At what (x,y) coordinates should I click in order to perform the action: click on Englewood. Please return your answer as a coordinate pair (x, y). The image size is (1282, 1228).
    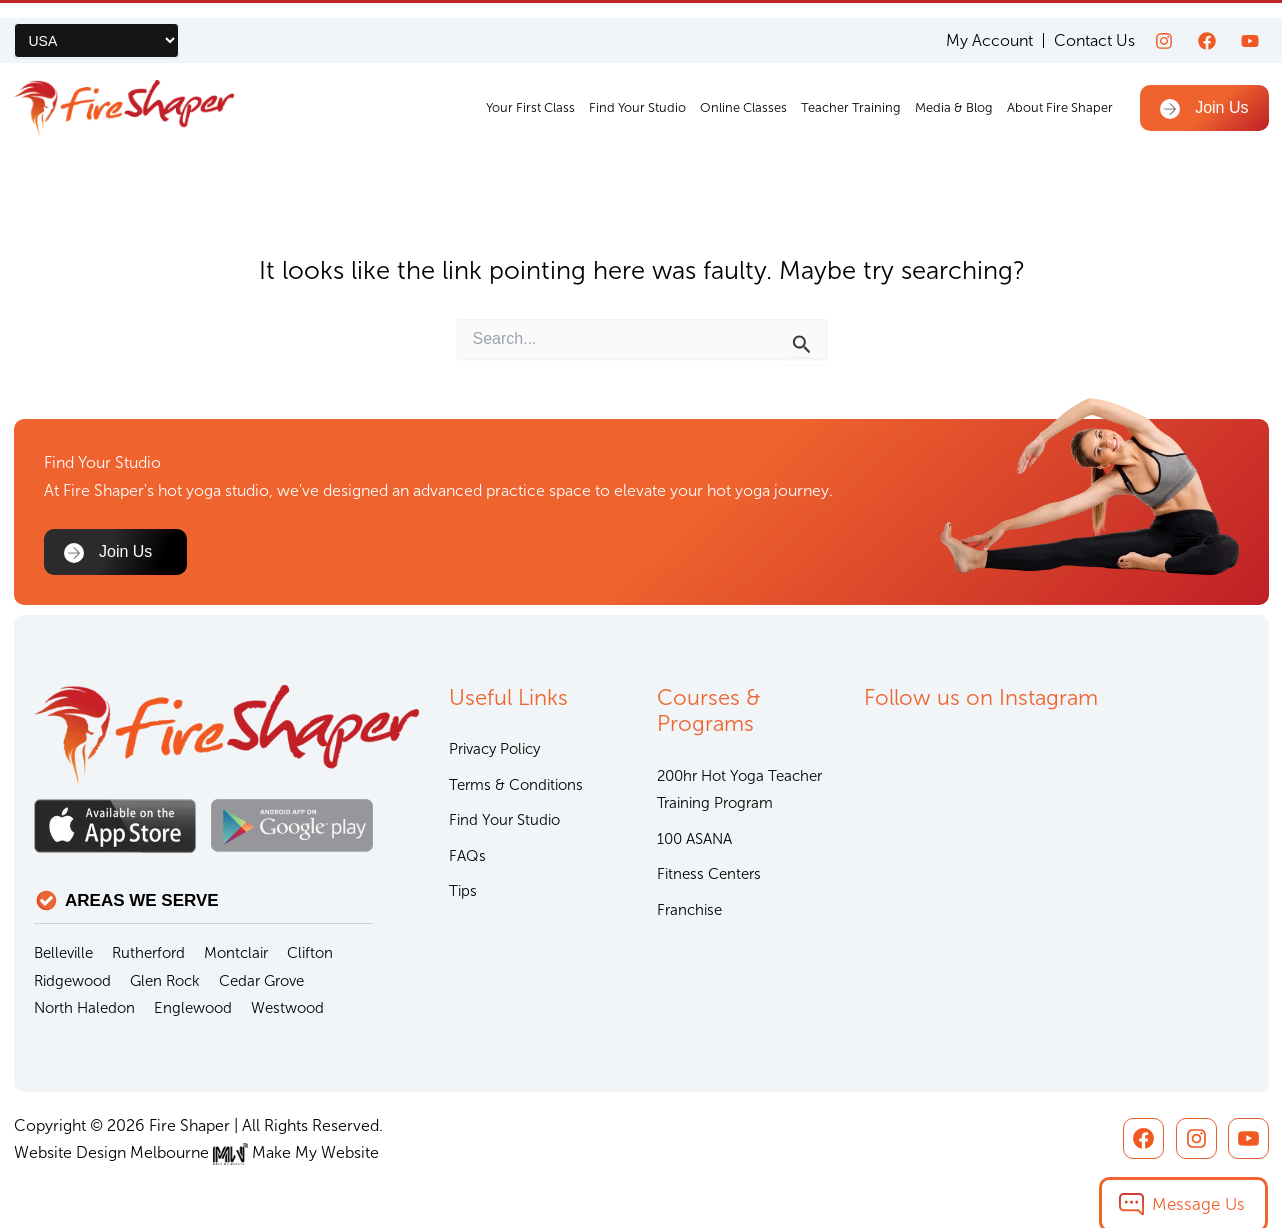
    Looking at the image, I should click on (193, 1008).